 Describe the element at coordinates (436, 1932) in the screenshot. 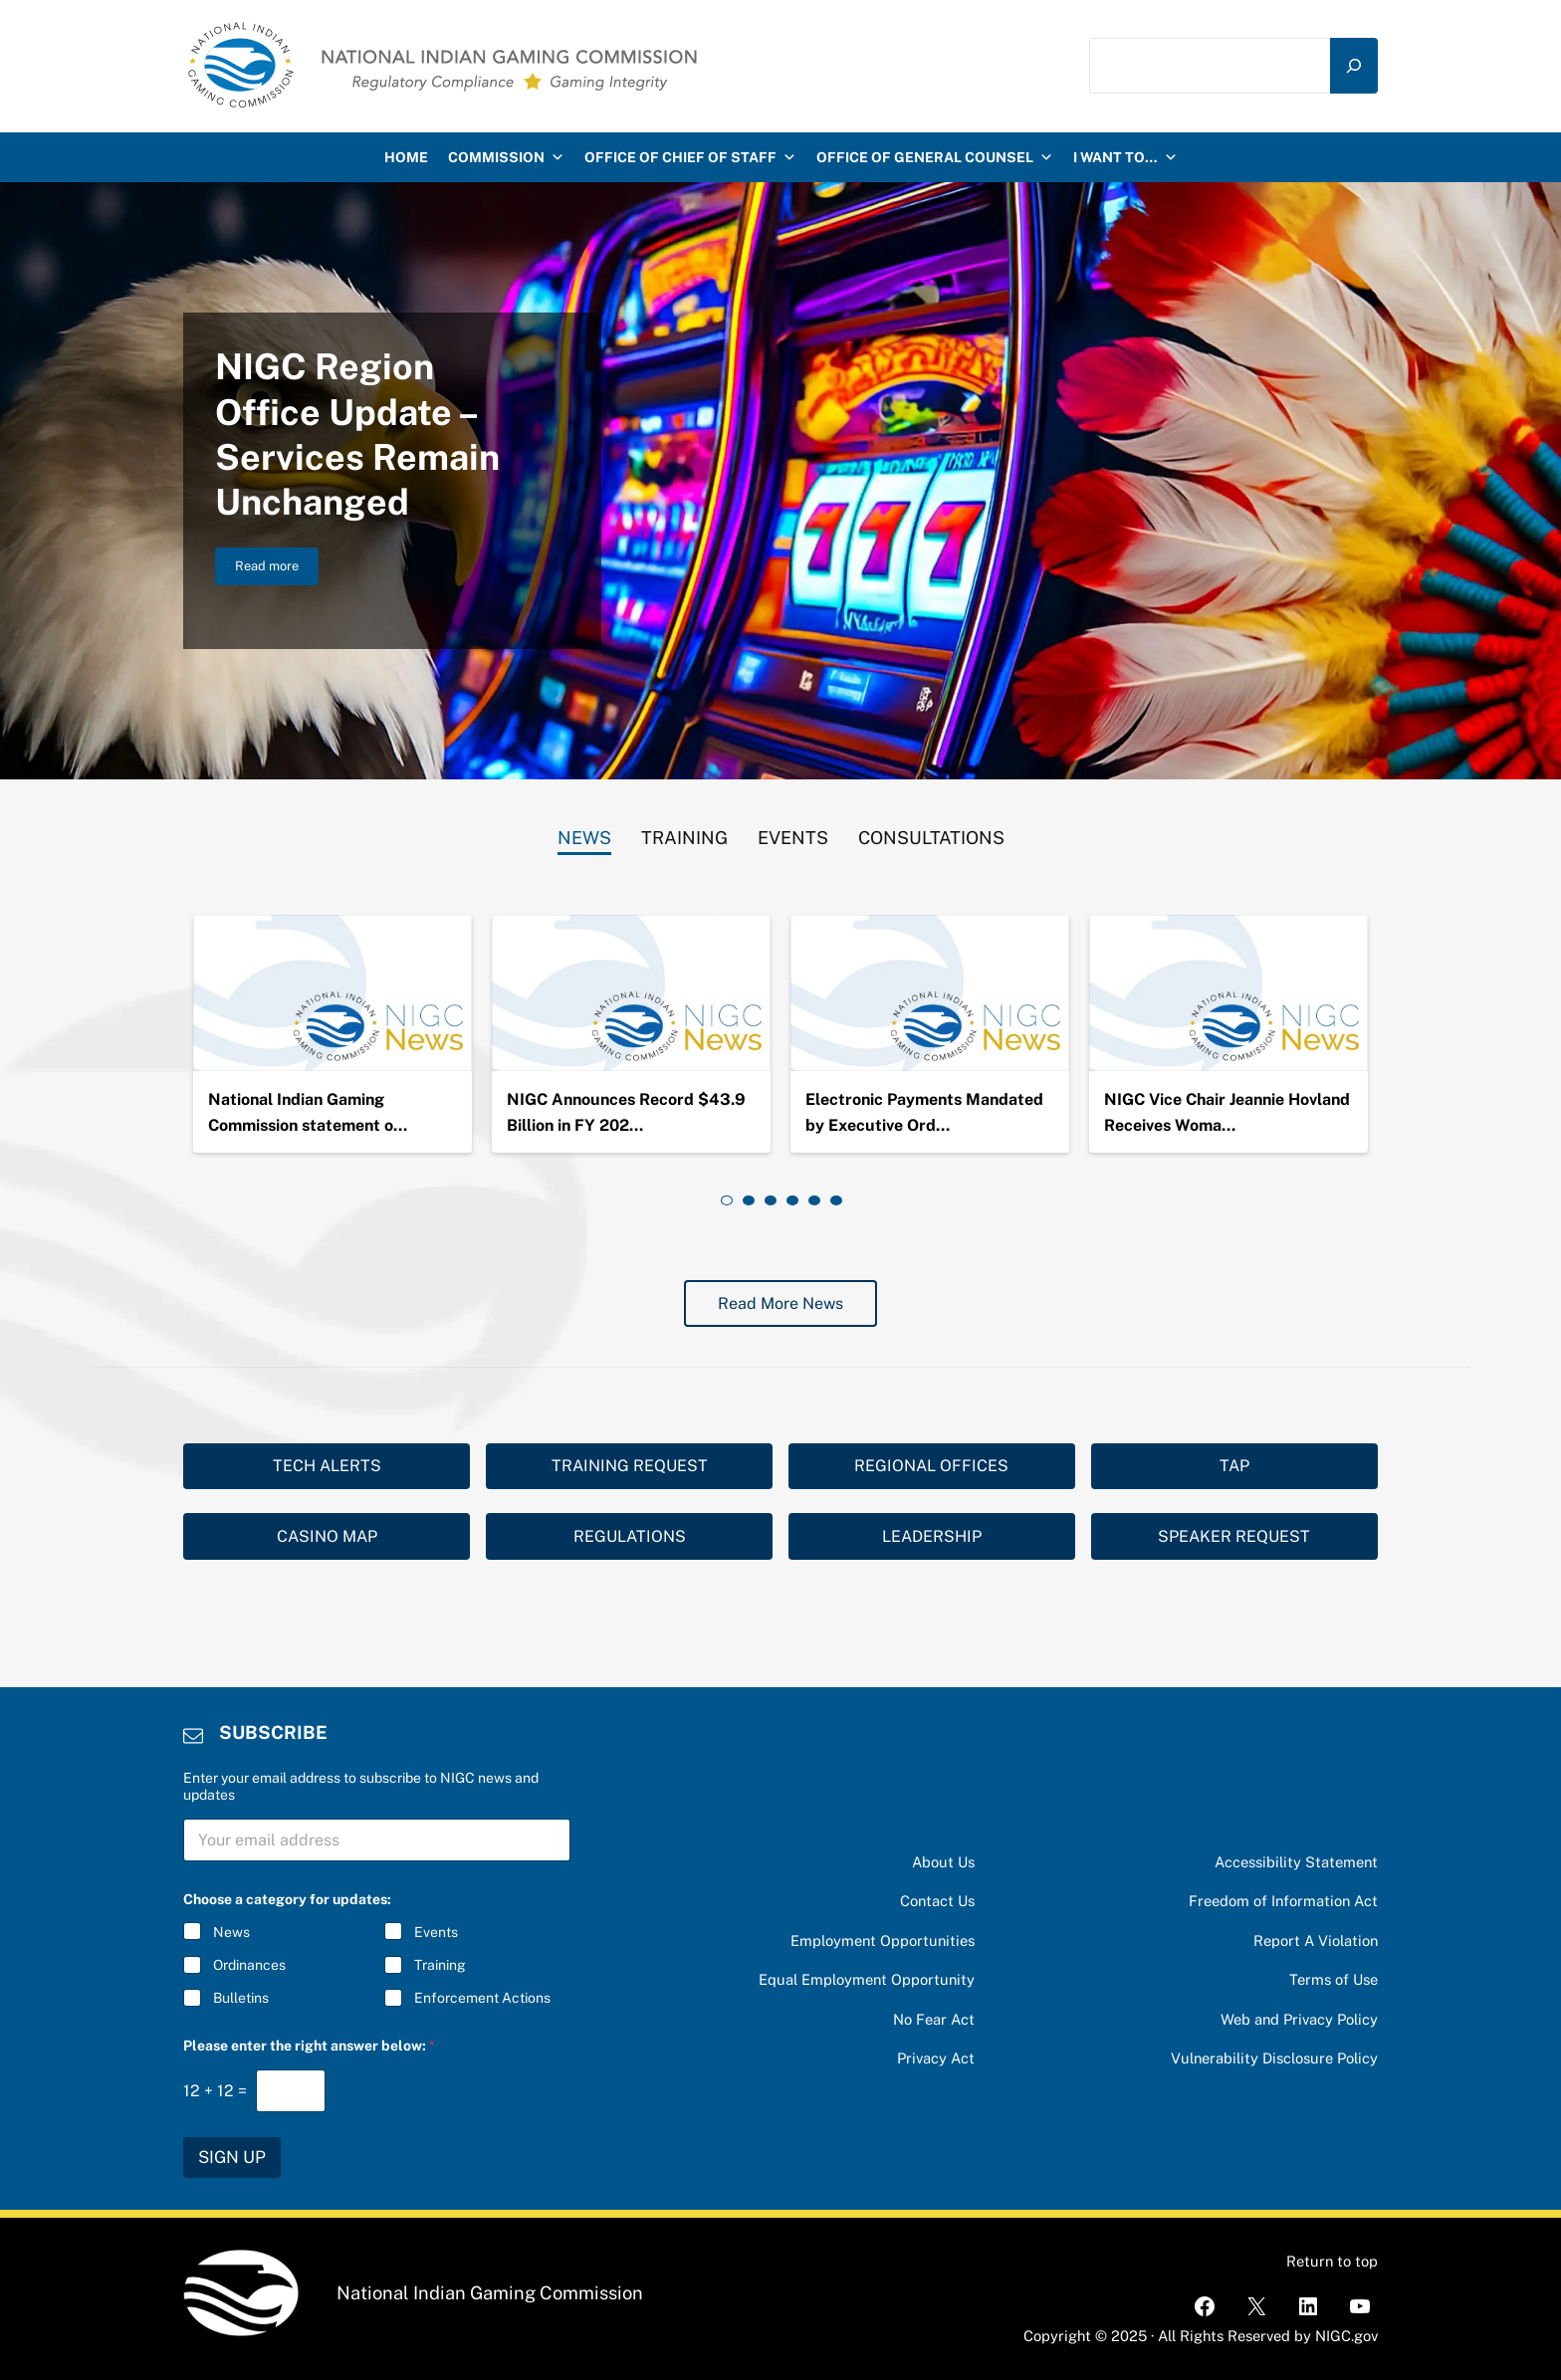

I see `Events` at that location.